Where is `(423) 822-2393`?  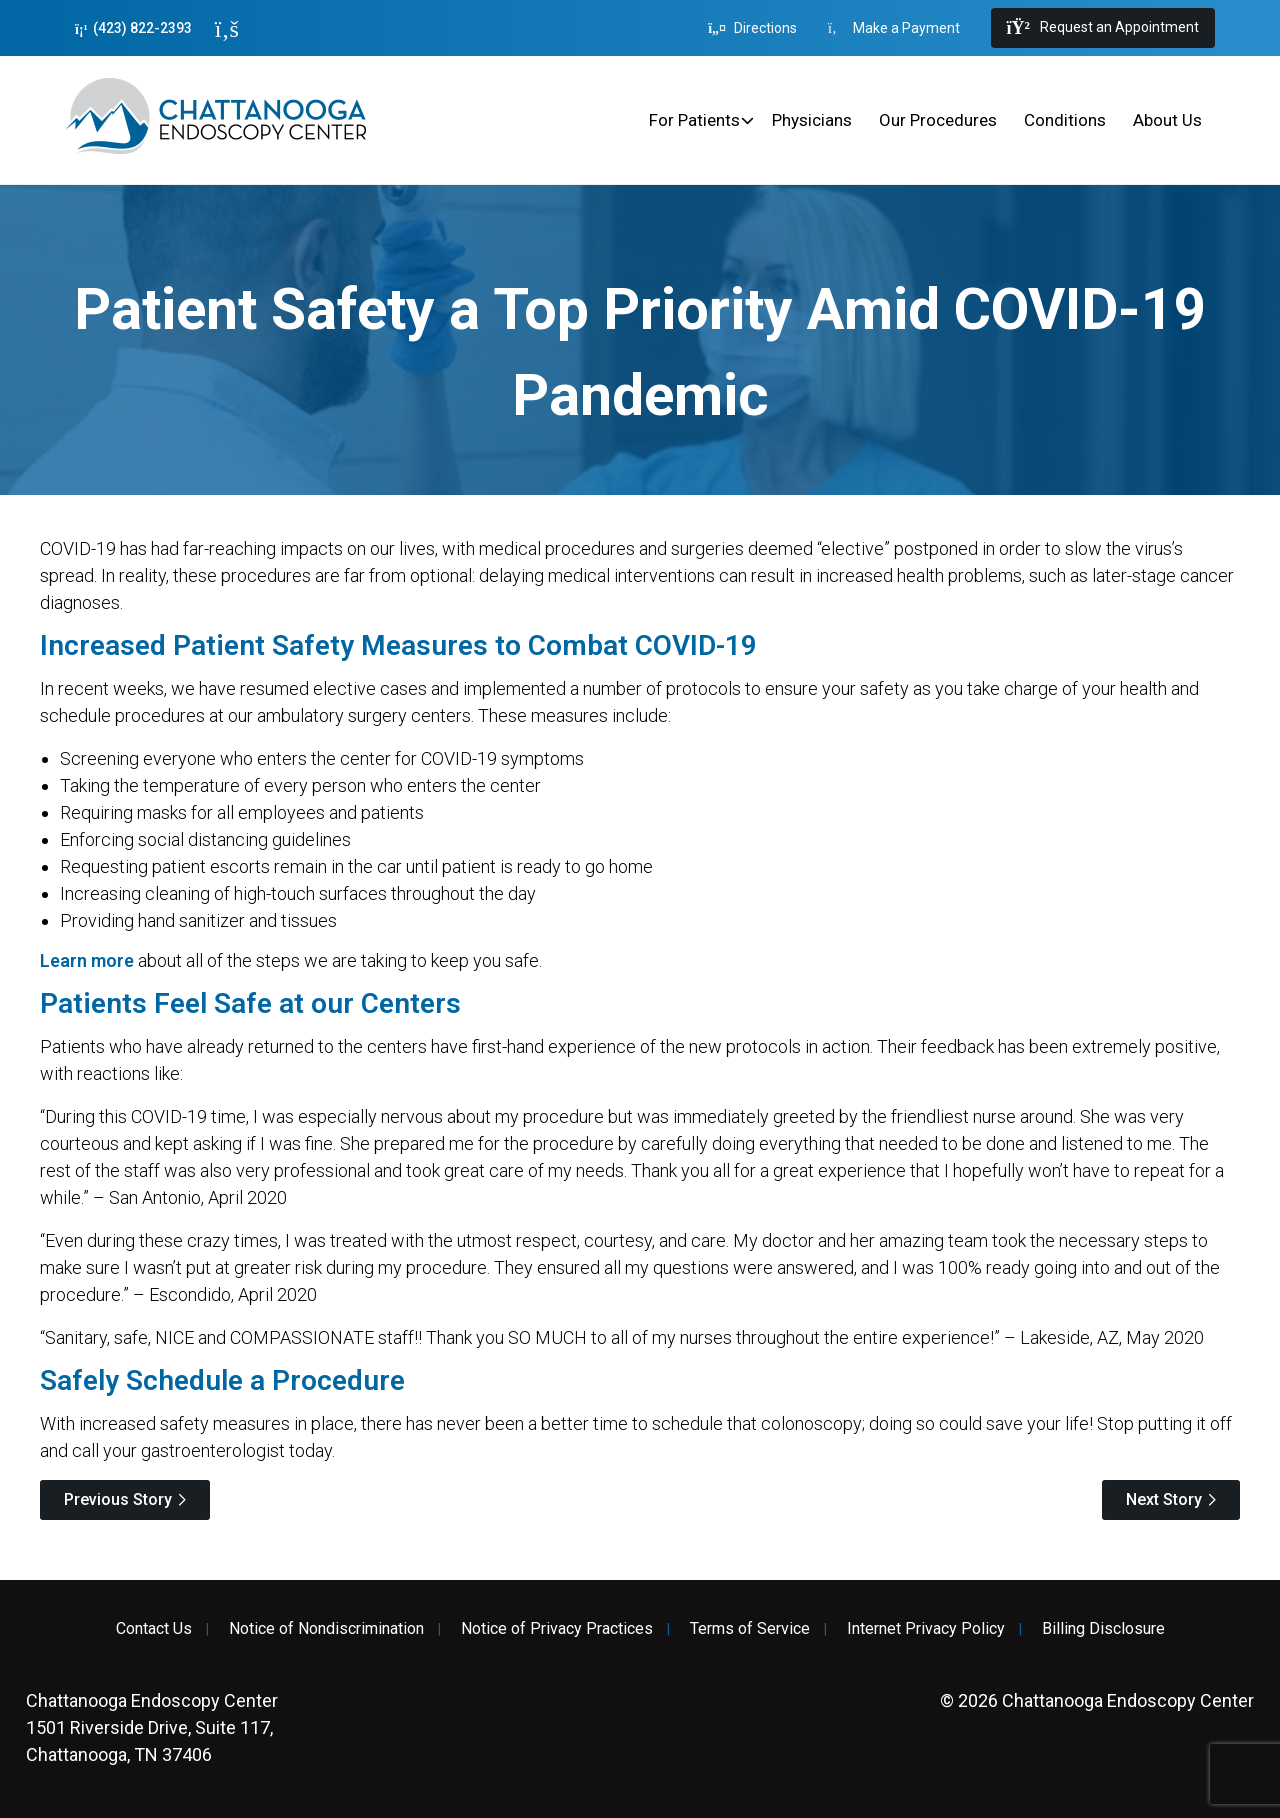 (423) 822-2393 is located at coordinates (133, 28).